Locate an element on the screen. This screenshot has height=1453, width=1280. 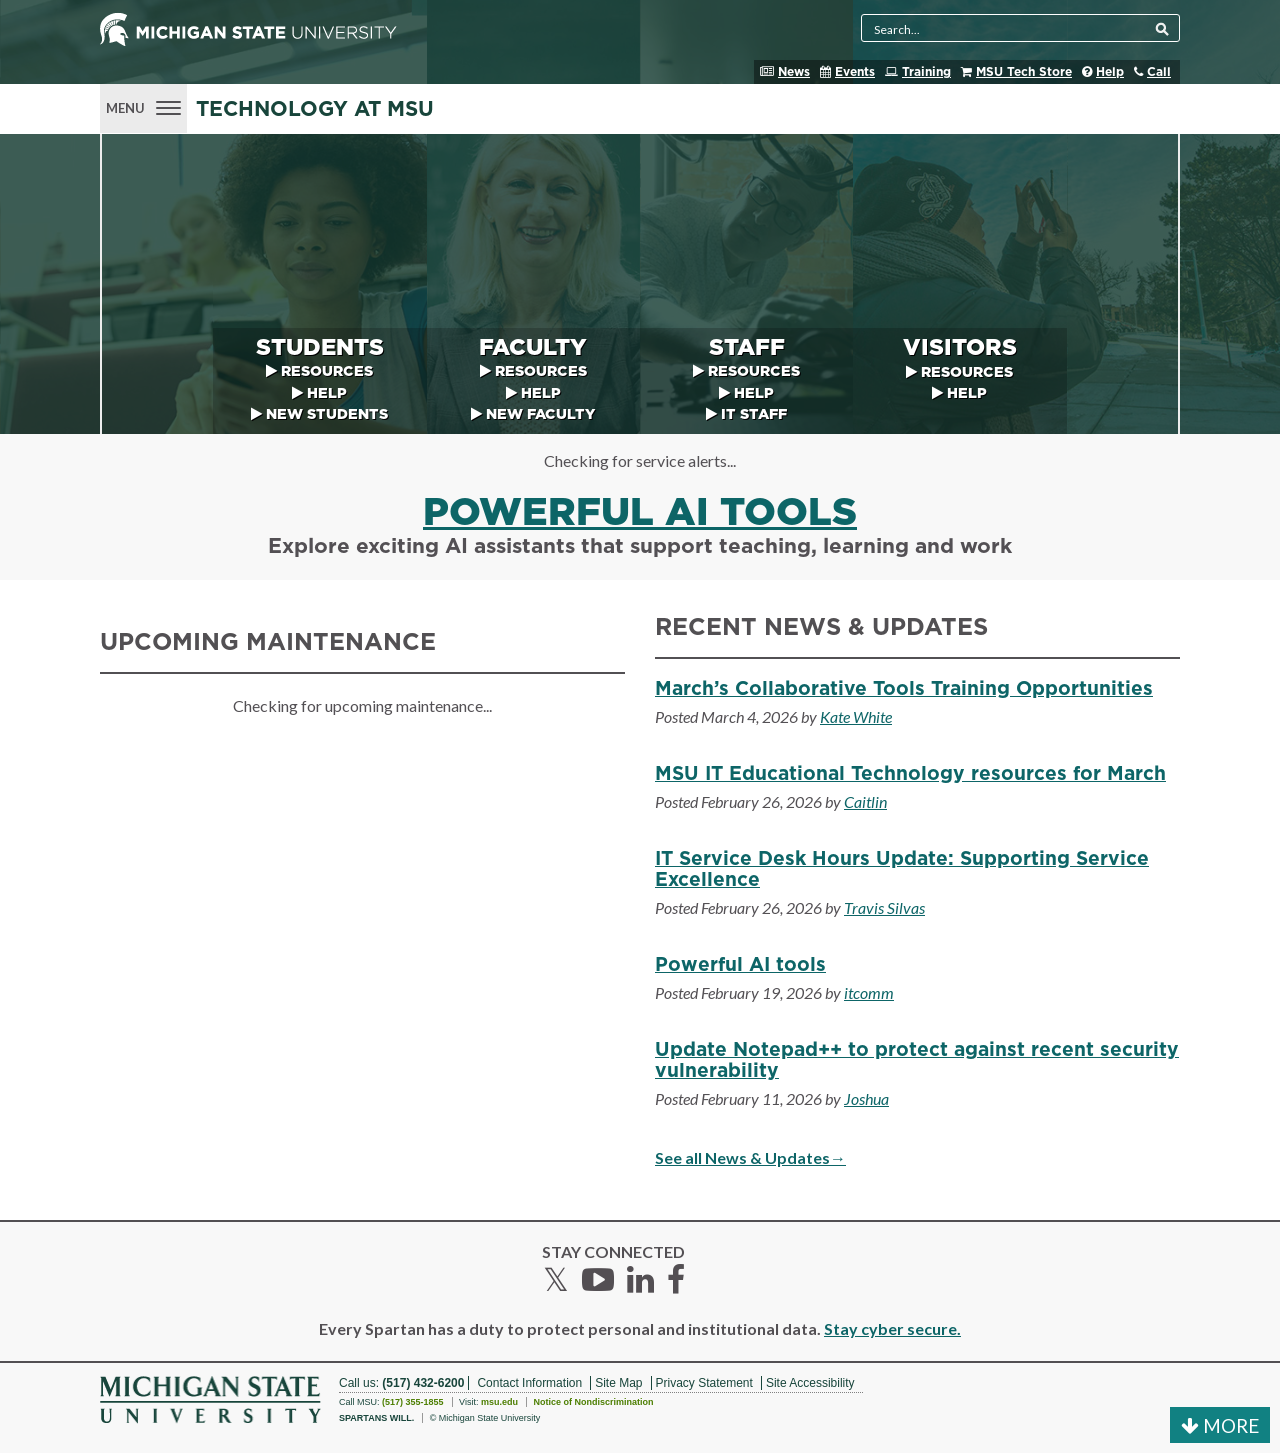
Help is located at coordinates (1110, 72).